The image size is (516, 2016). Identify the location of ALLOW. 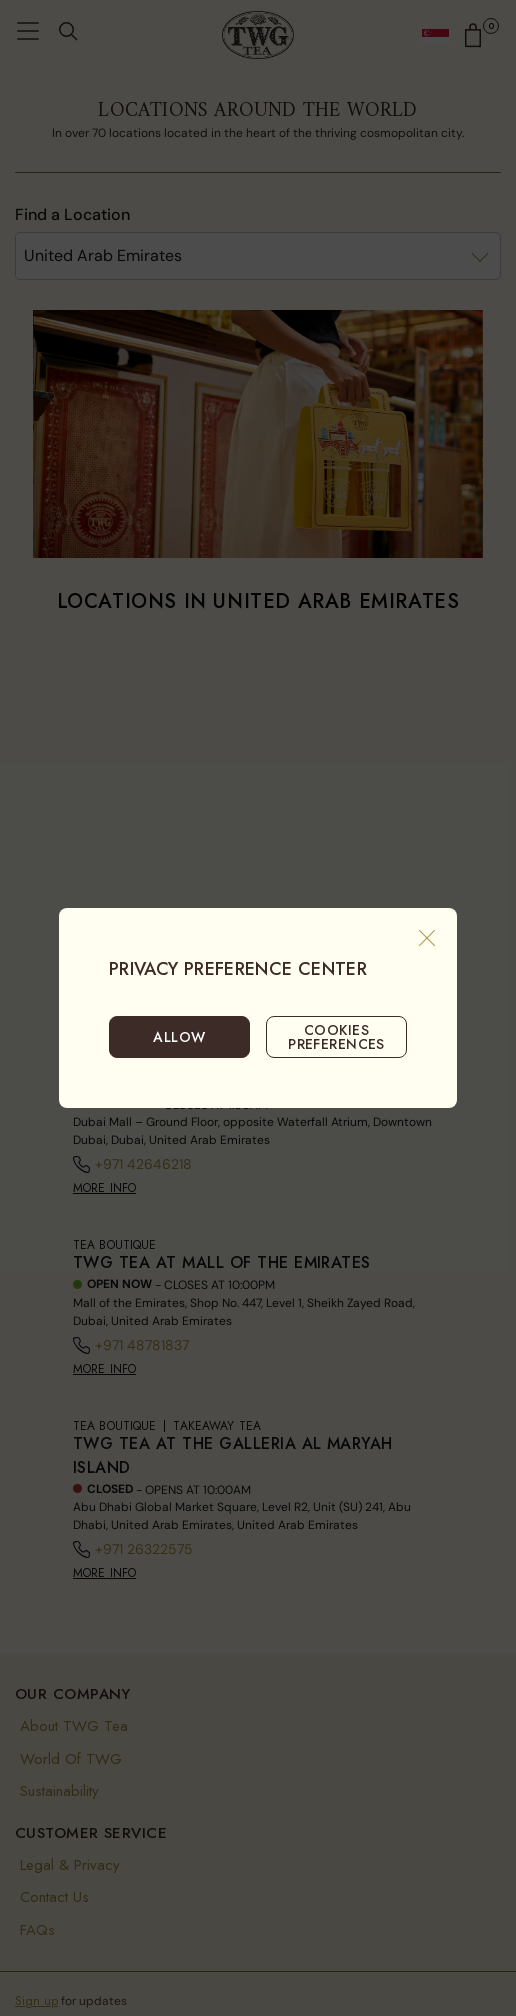
(179, 1037).